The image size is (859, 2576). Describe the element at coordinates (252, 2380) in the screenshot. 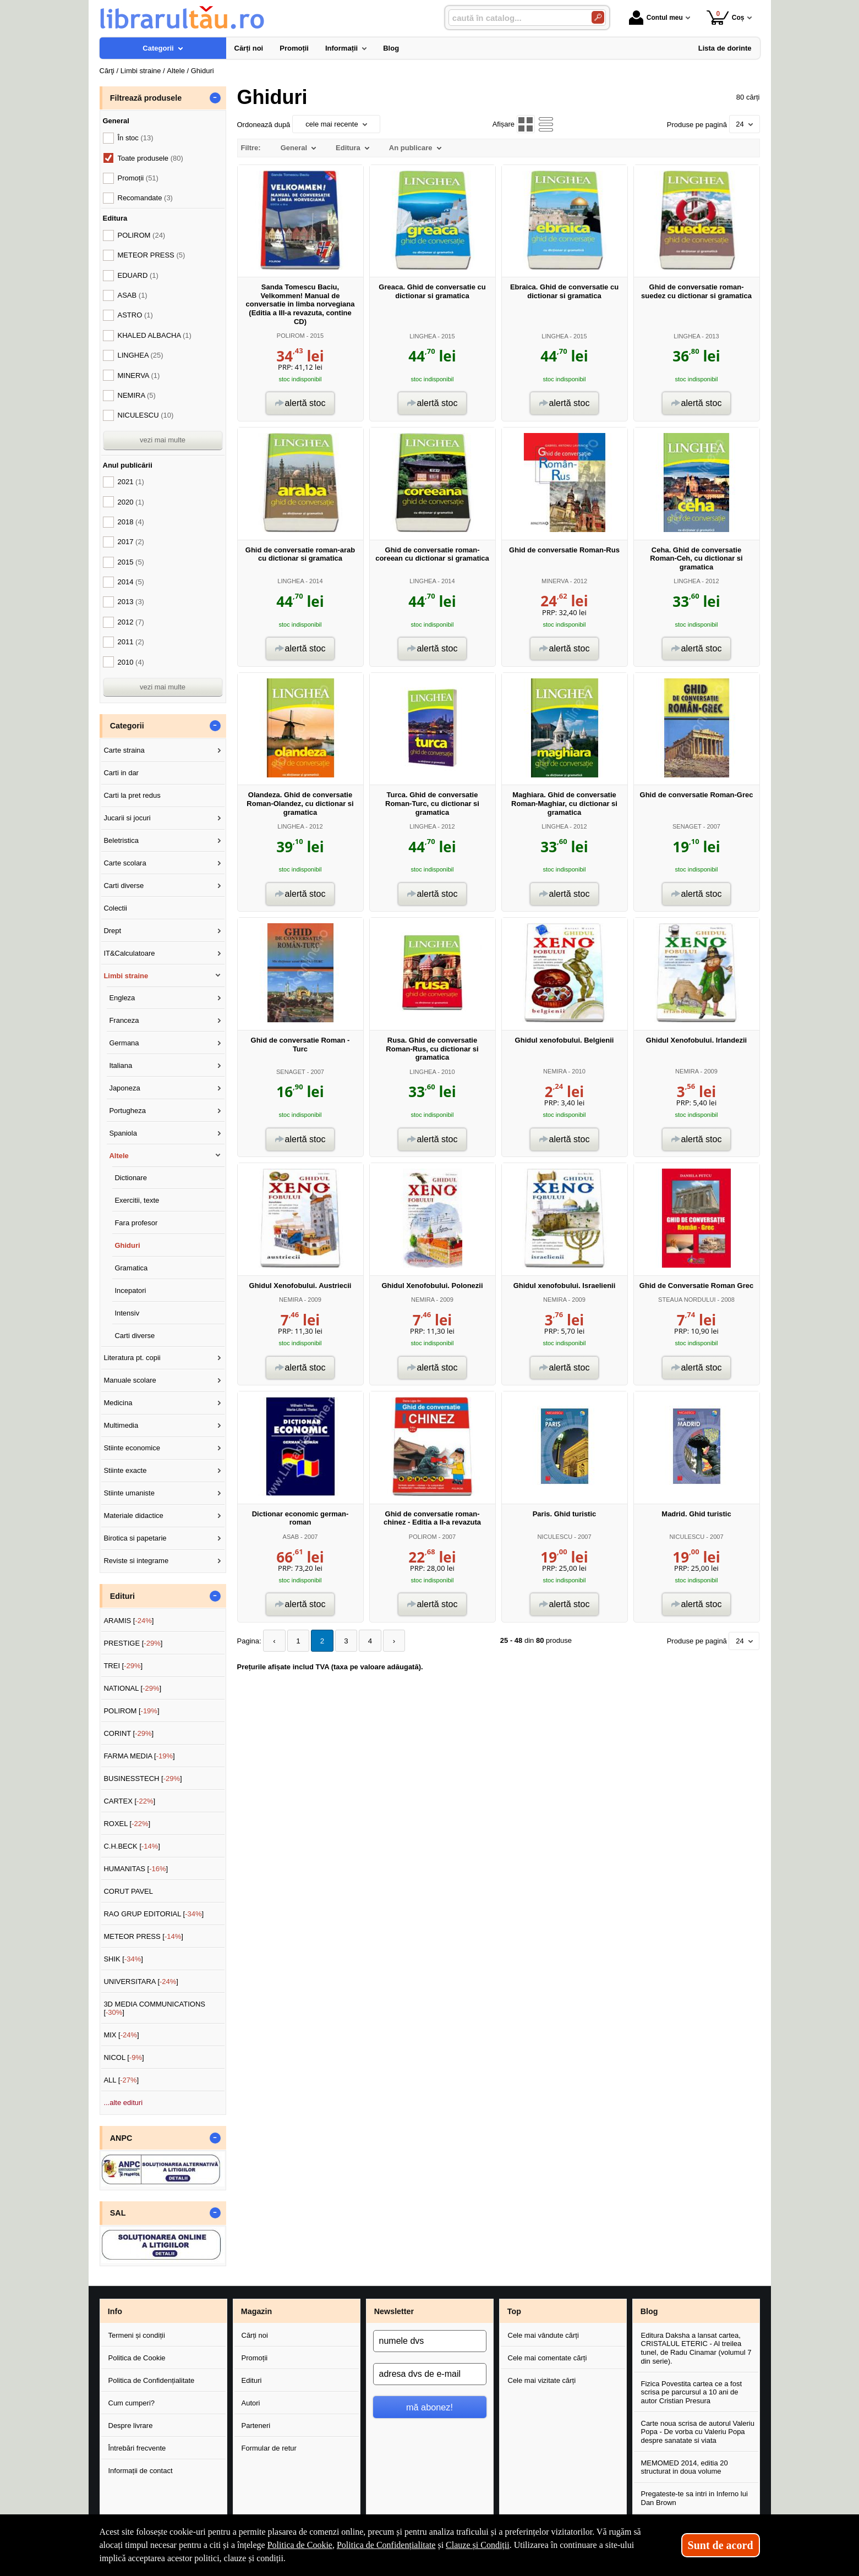

I see `Edituri` at that location.